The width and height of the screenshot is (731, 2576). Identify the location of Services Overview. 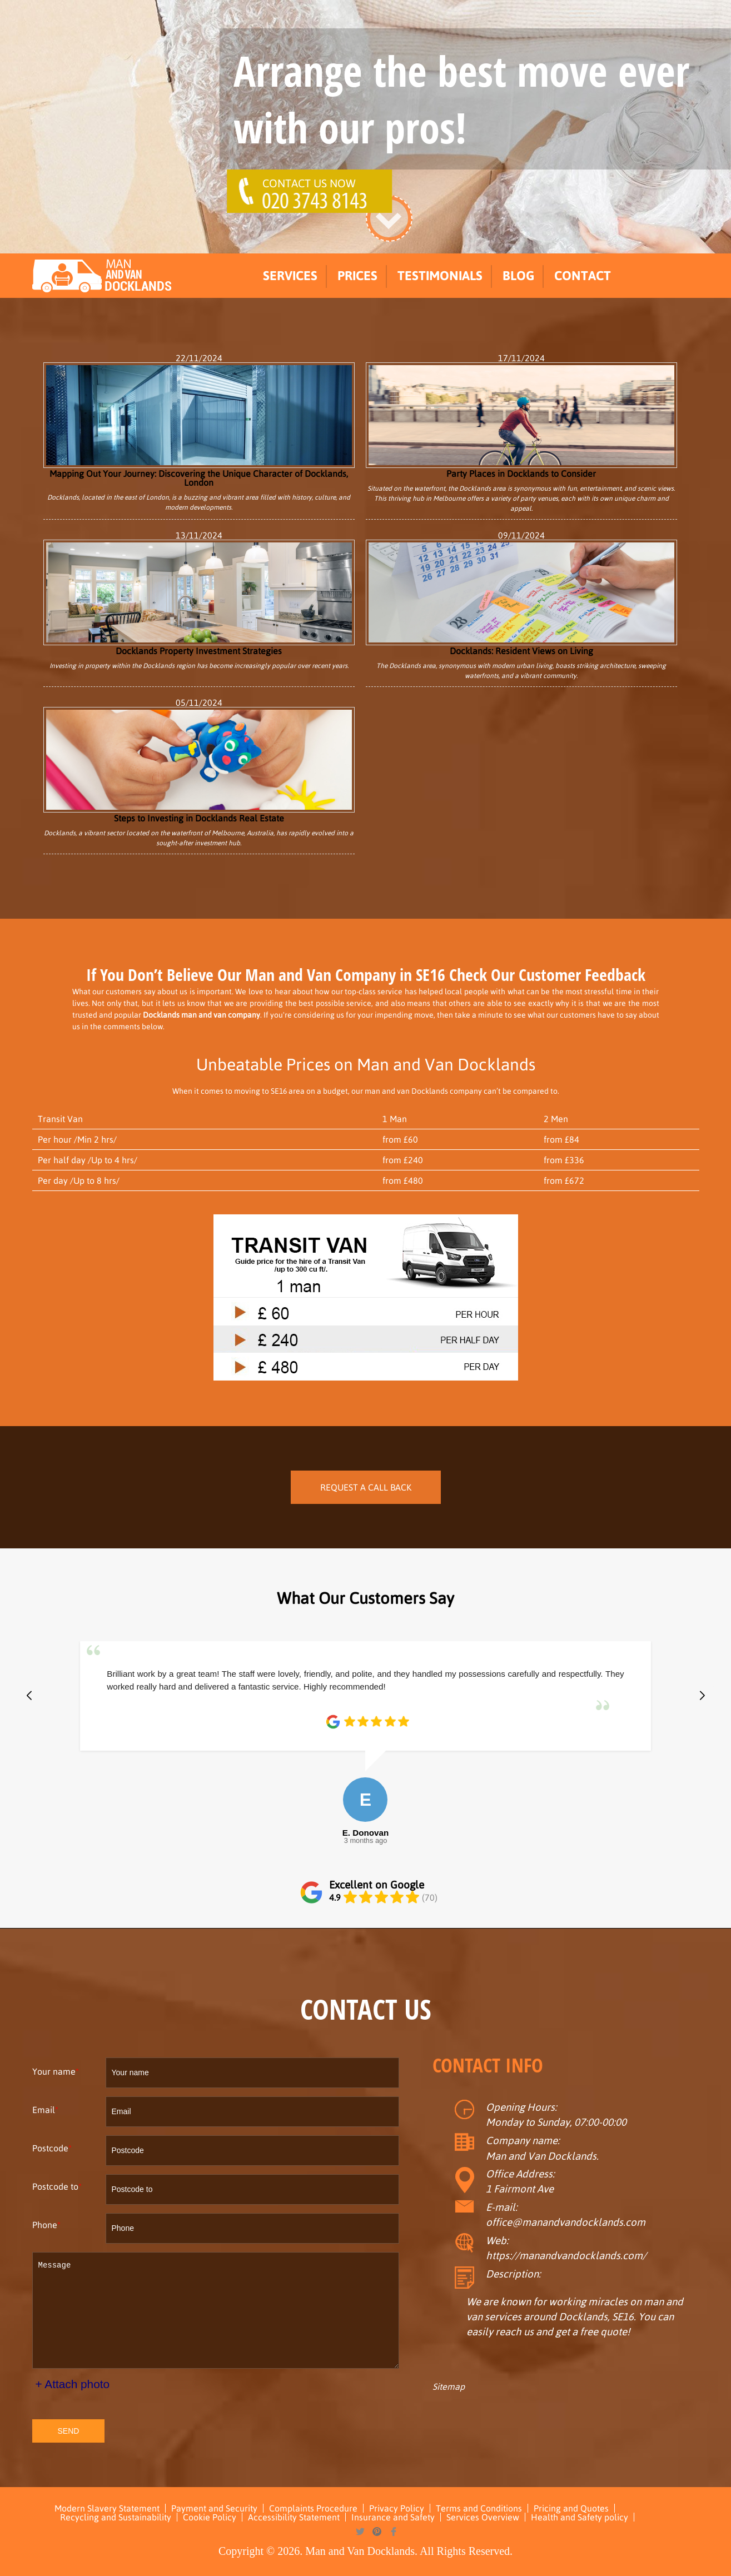
(482, 2517).